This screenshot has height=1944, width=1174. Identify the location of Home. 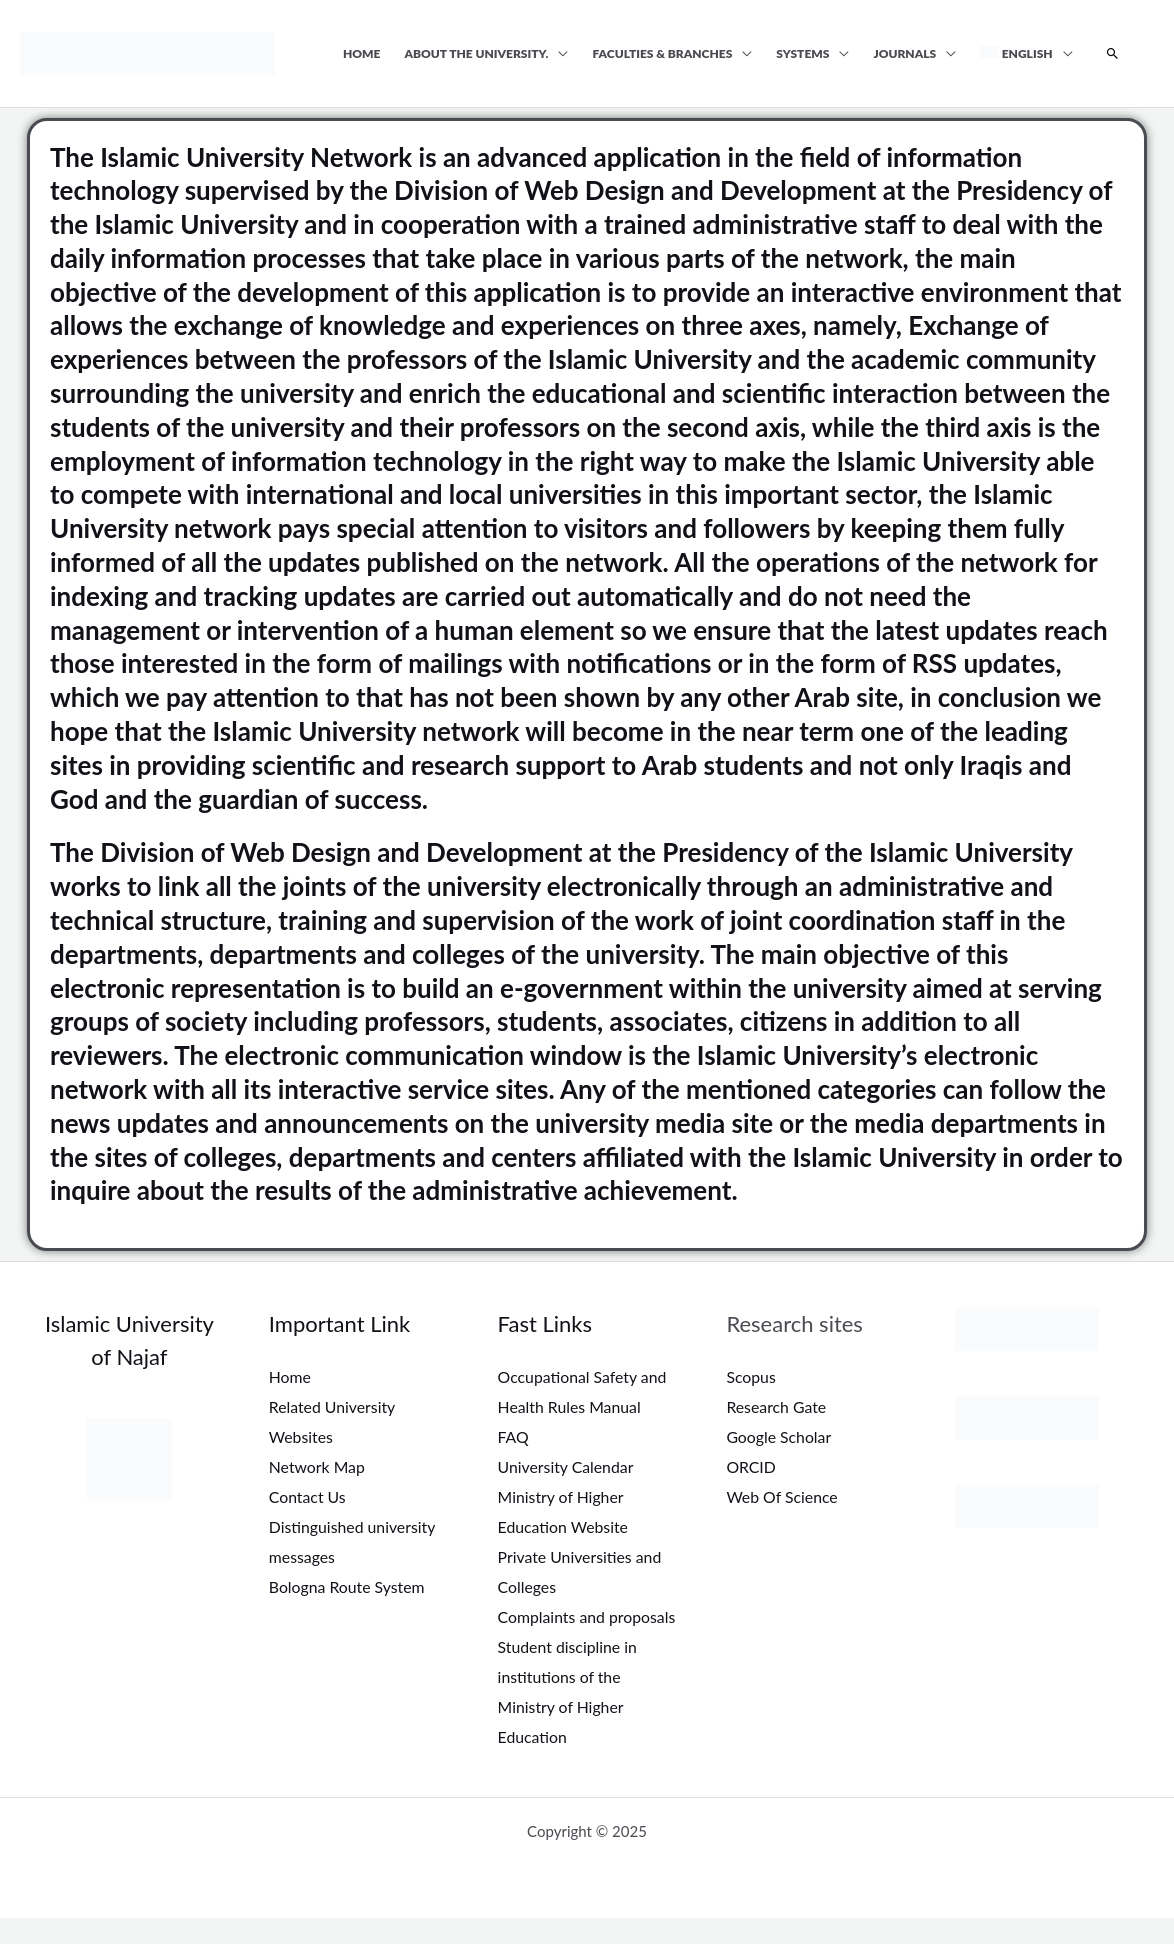
(362, 53).